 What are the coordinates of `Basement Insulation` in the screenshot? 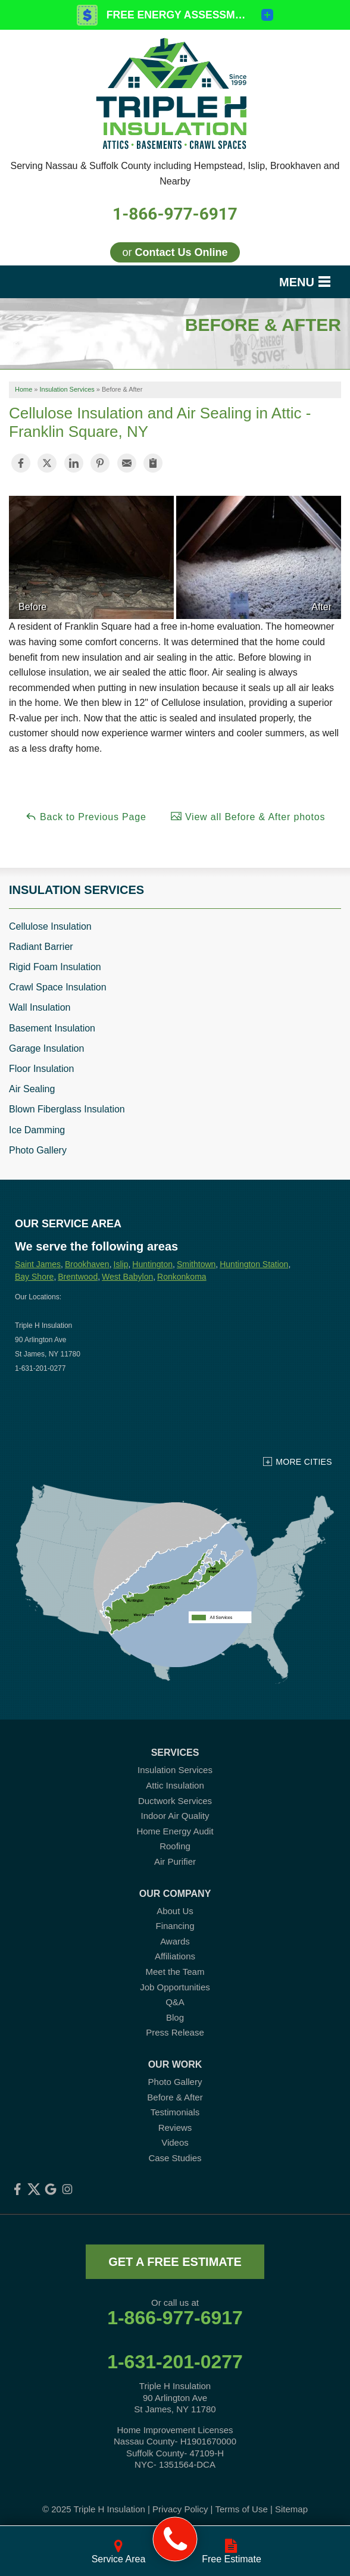 It's located at (52, 1028).